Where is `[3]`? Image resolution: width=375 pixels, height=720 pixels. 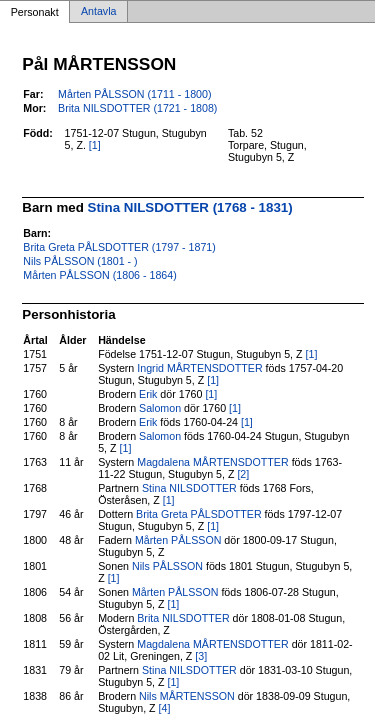 [3] is located at coordinates (201, 656).